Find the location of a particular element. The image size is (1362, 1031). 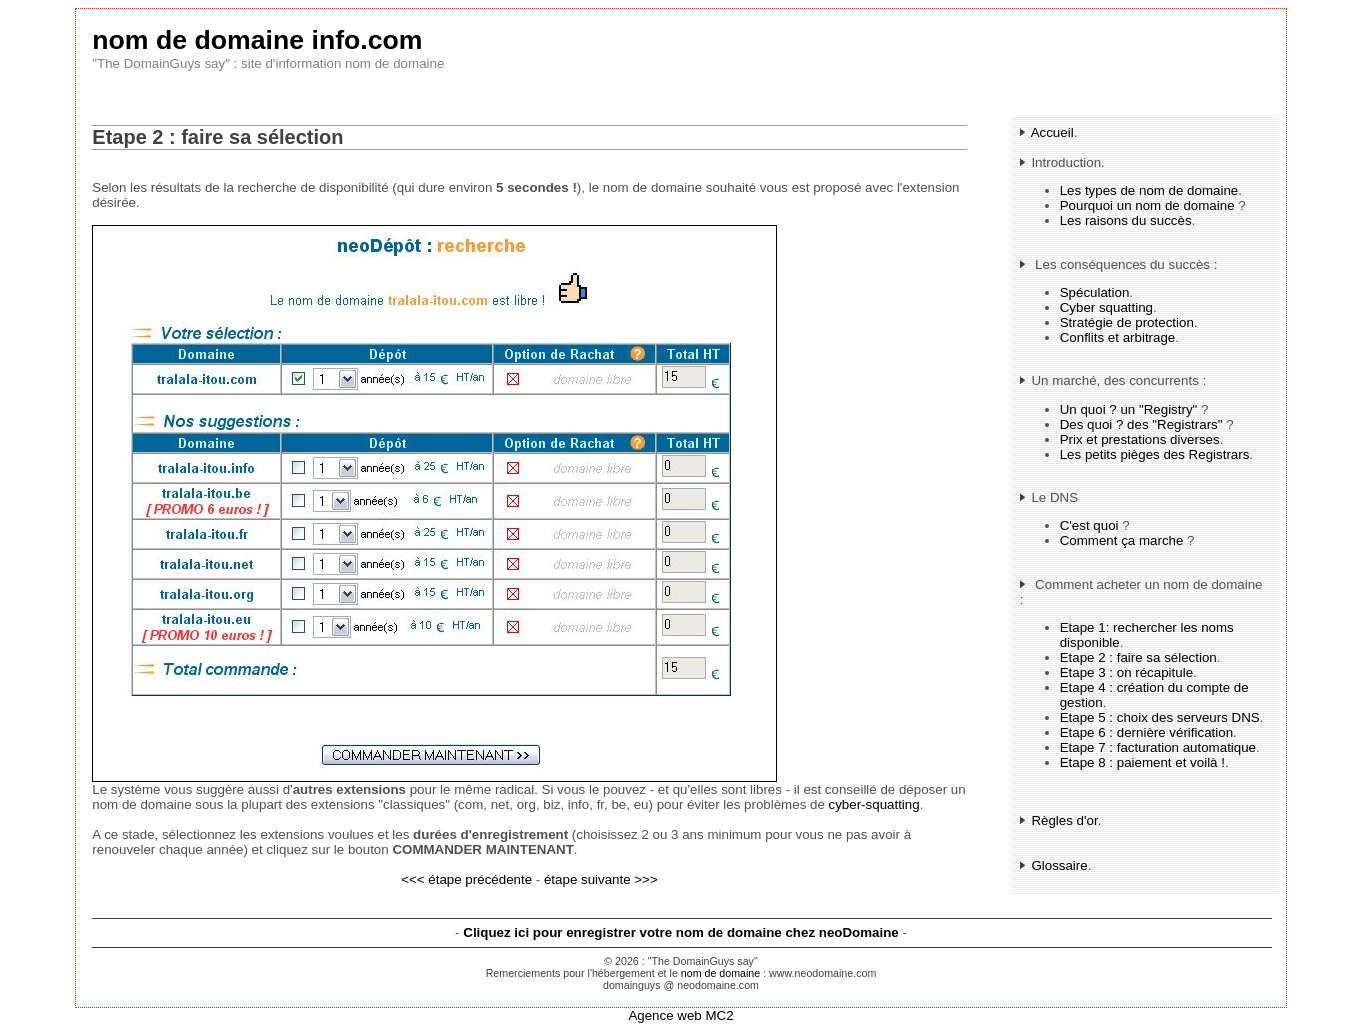

Etape 5 : choix des serveurs DNS is located at coordinates (1160, 717).